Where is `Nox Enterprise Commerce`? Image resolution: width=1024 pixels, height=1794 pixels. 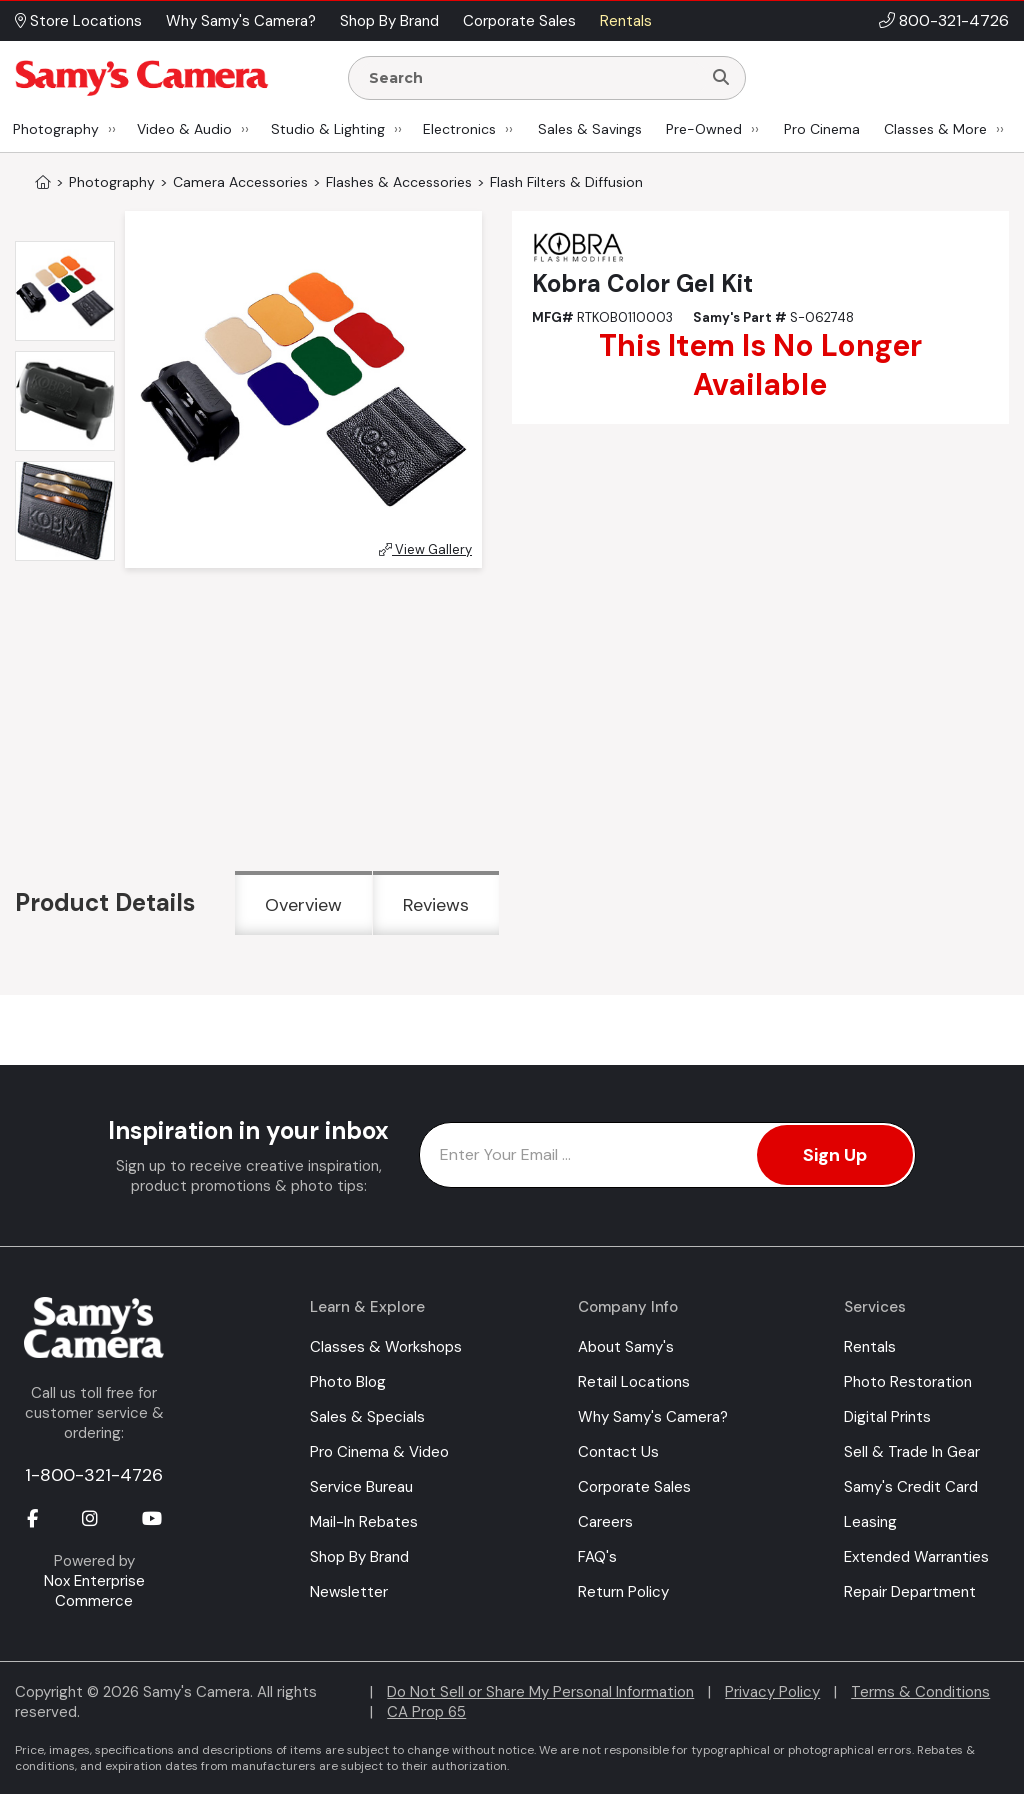
Nox Enterprise Commerce is located at coordinates (94, 1591).